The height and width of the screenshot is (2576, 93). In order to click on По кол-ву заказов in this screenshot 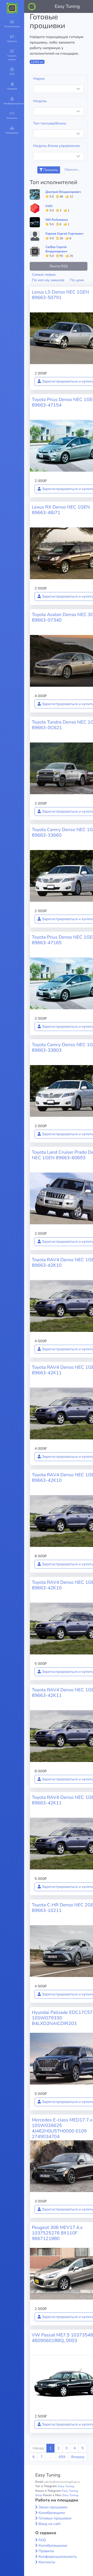, I will do `click(48, 280)`.